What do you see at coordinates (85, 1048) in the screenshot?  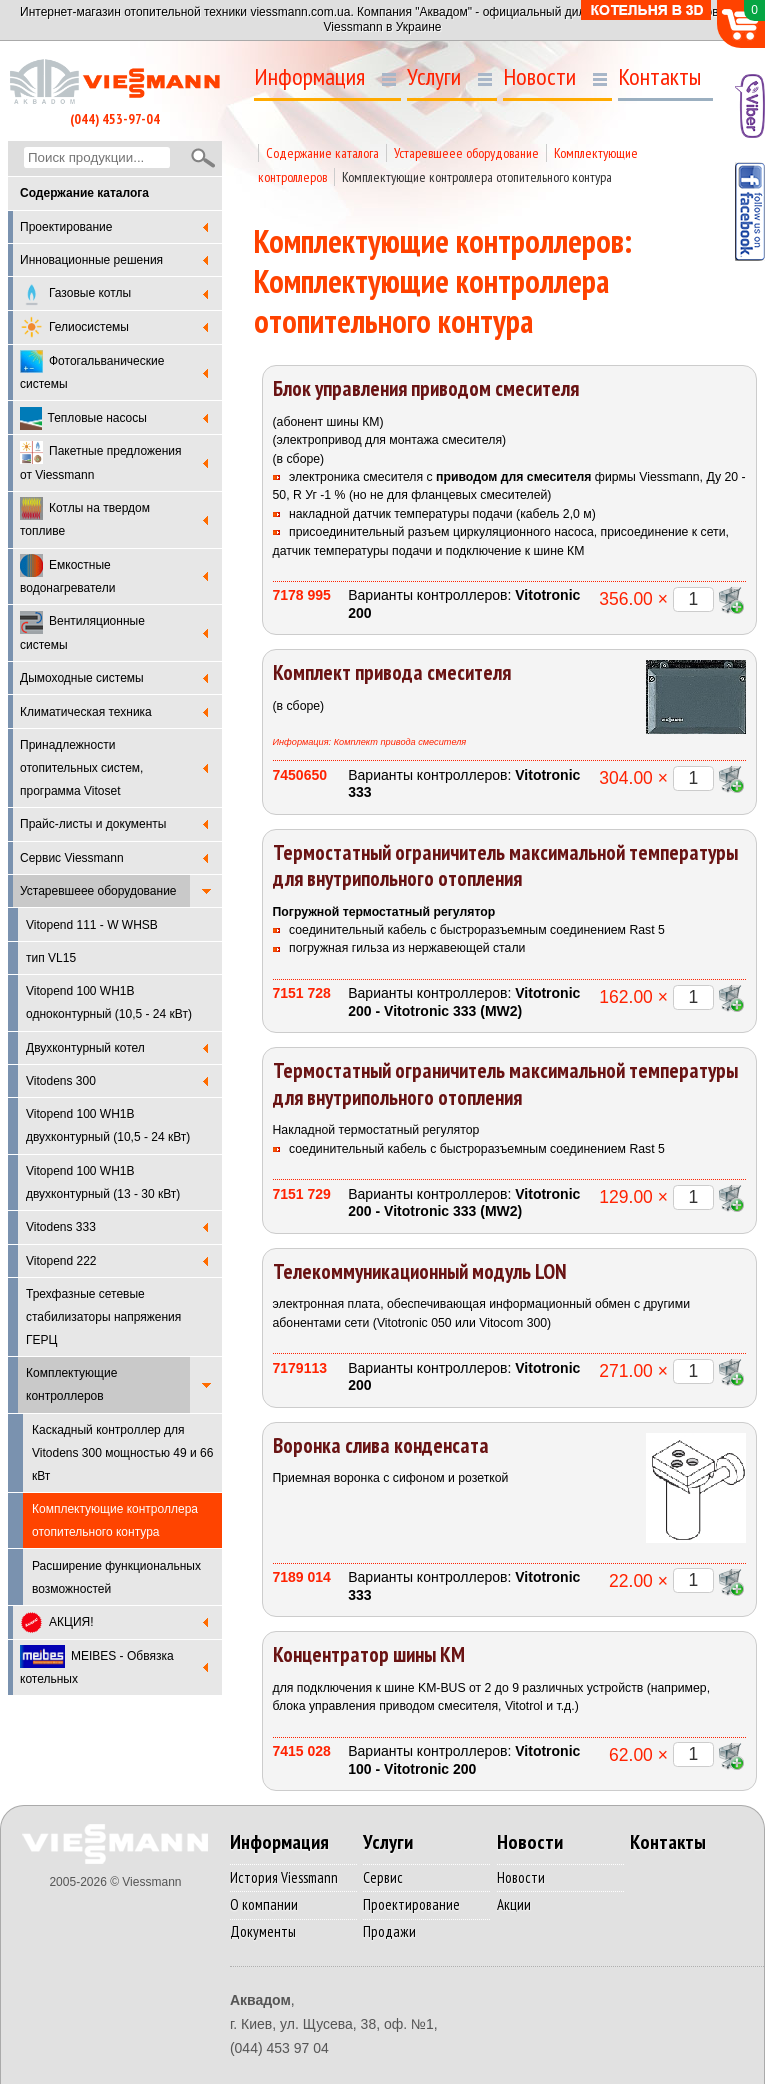 I see `Двухконтурный котел` at bounding box center [85, 1048].